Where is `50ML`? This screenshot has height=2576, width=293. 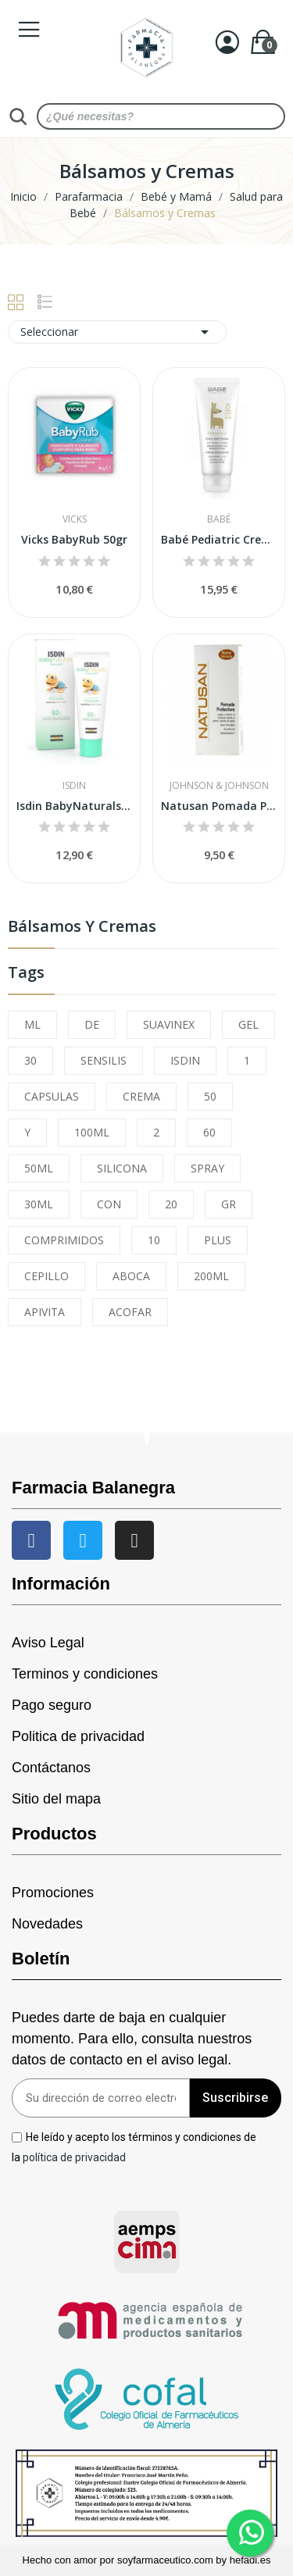 50ML is located at coordinates (38, 1168).